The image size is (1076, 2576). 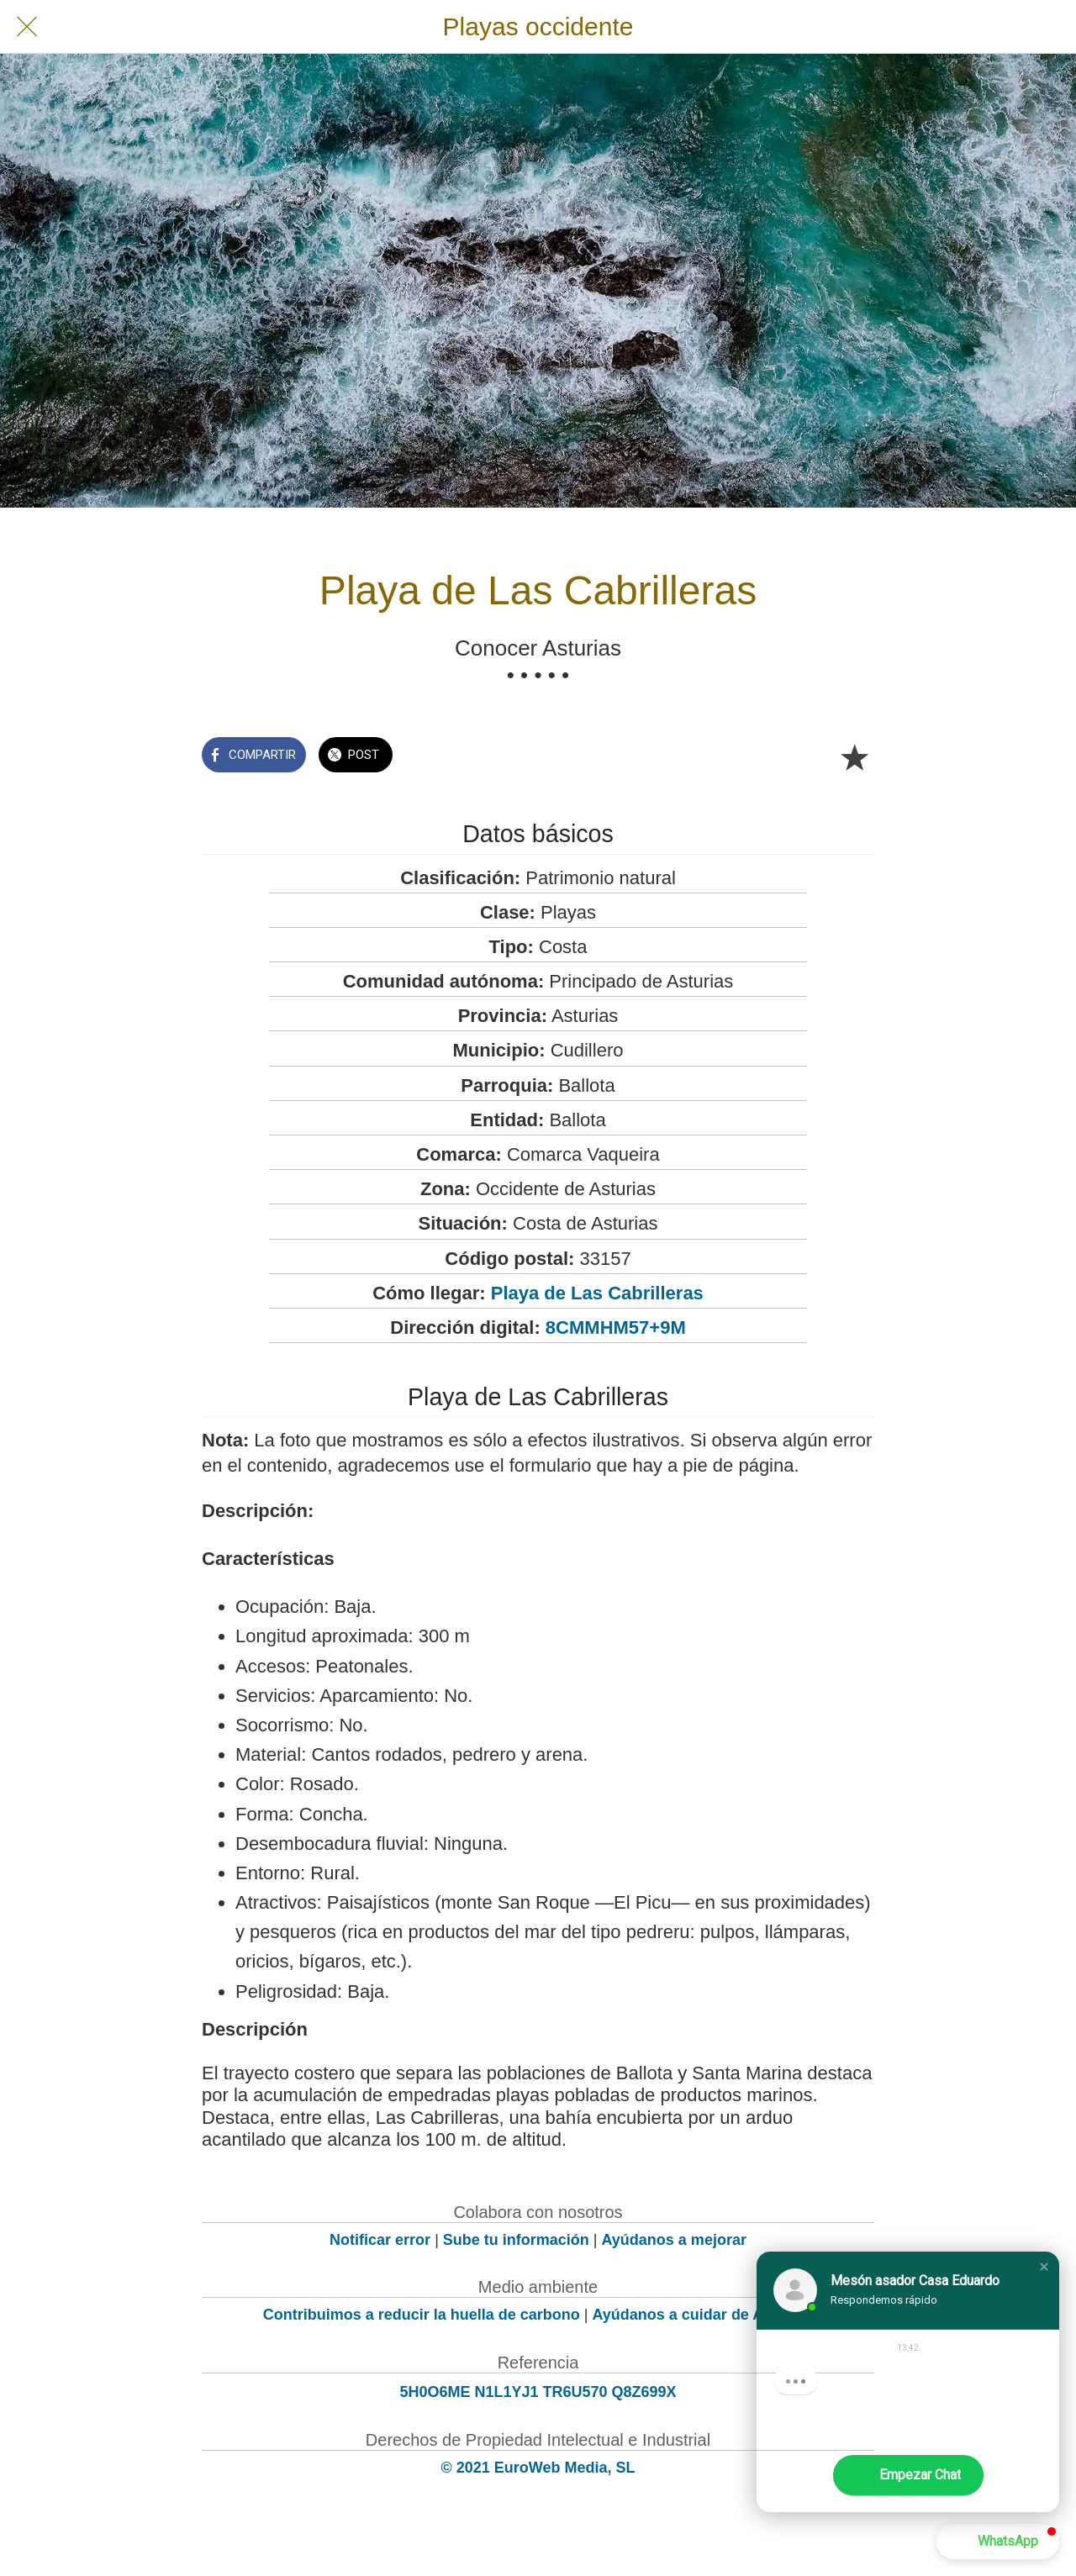 What do you see at coordinates (616, 1327) in the screenshot?
I see `8CMMHM57+9M` at bounding box center [616, 1327].